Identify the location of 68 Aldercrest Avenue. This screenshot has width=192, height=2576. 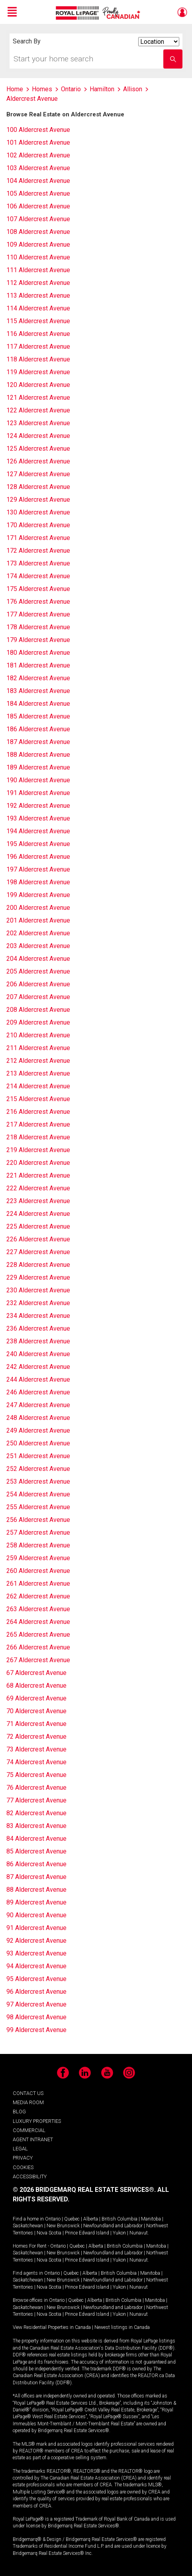
(36, 1685).